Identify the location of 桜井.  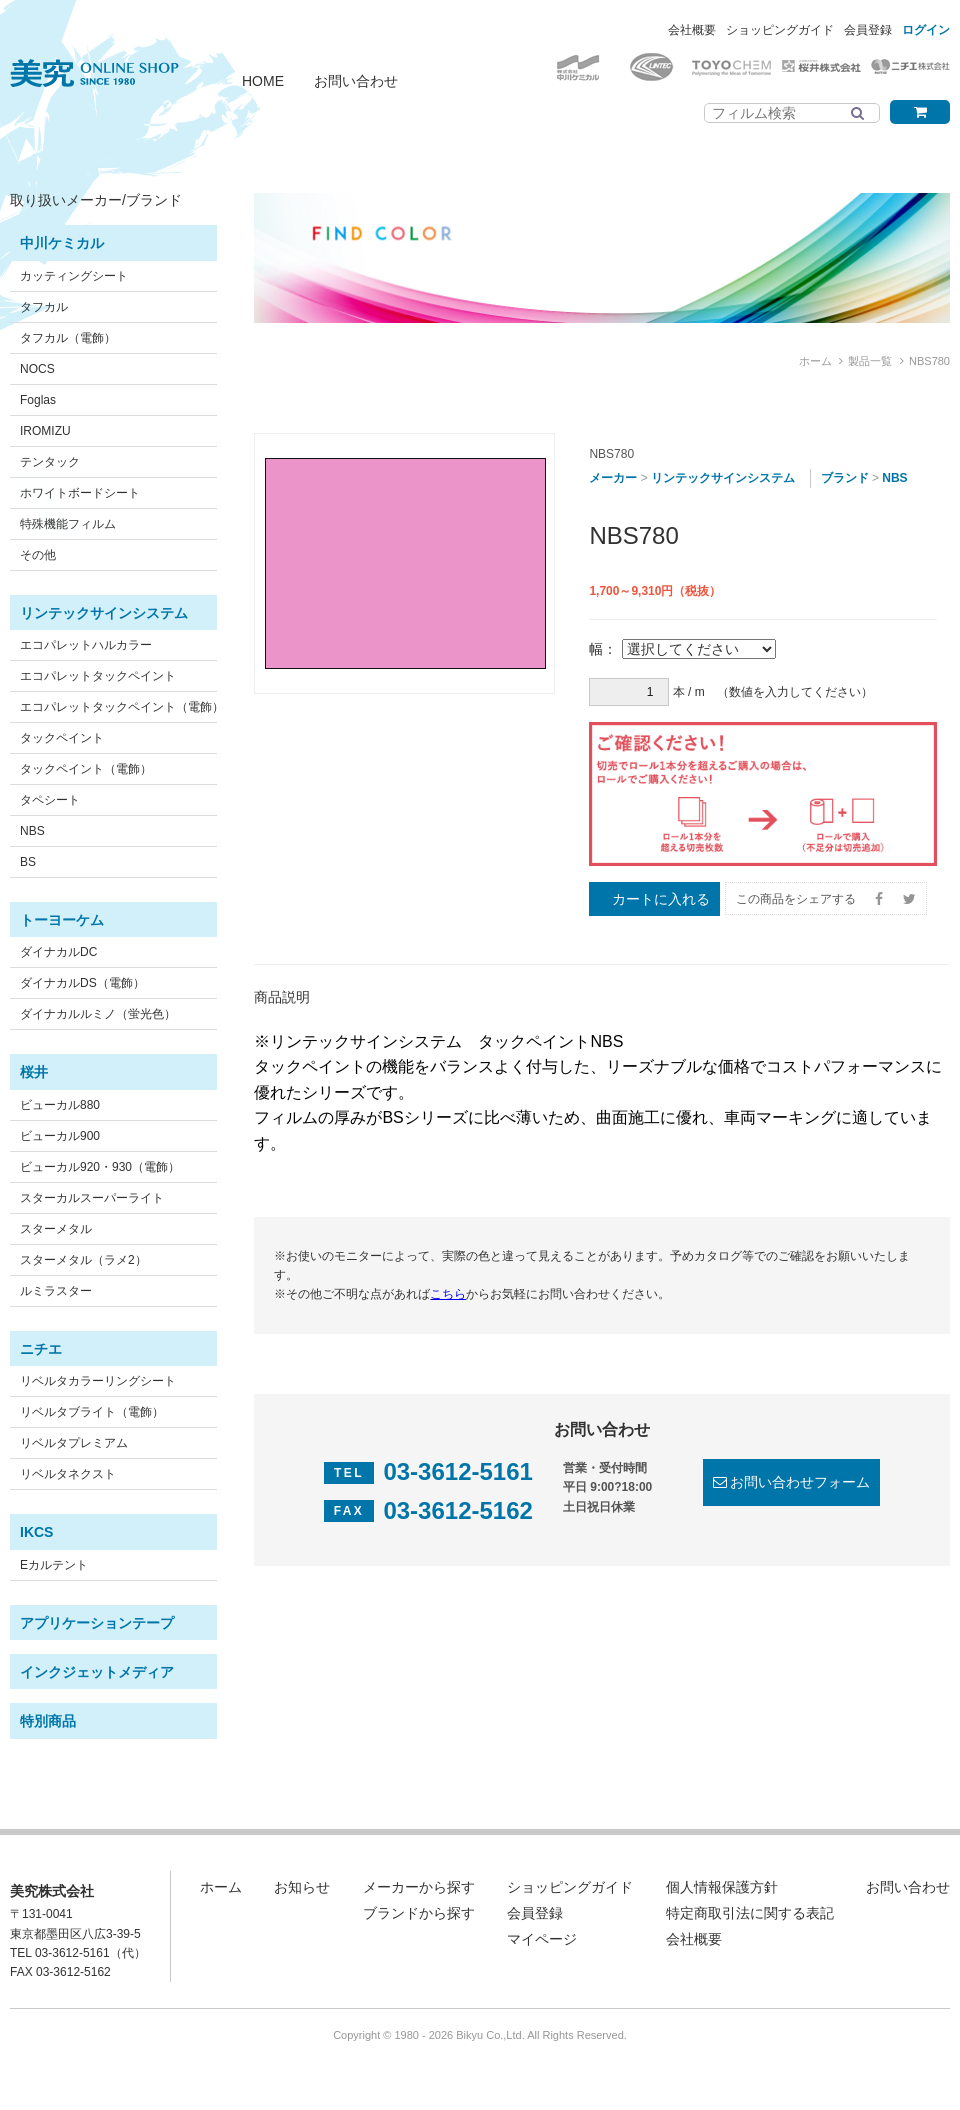
(34, 1072).